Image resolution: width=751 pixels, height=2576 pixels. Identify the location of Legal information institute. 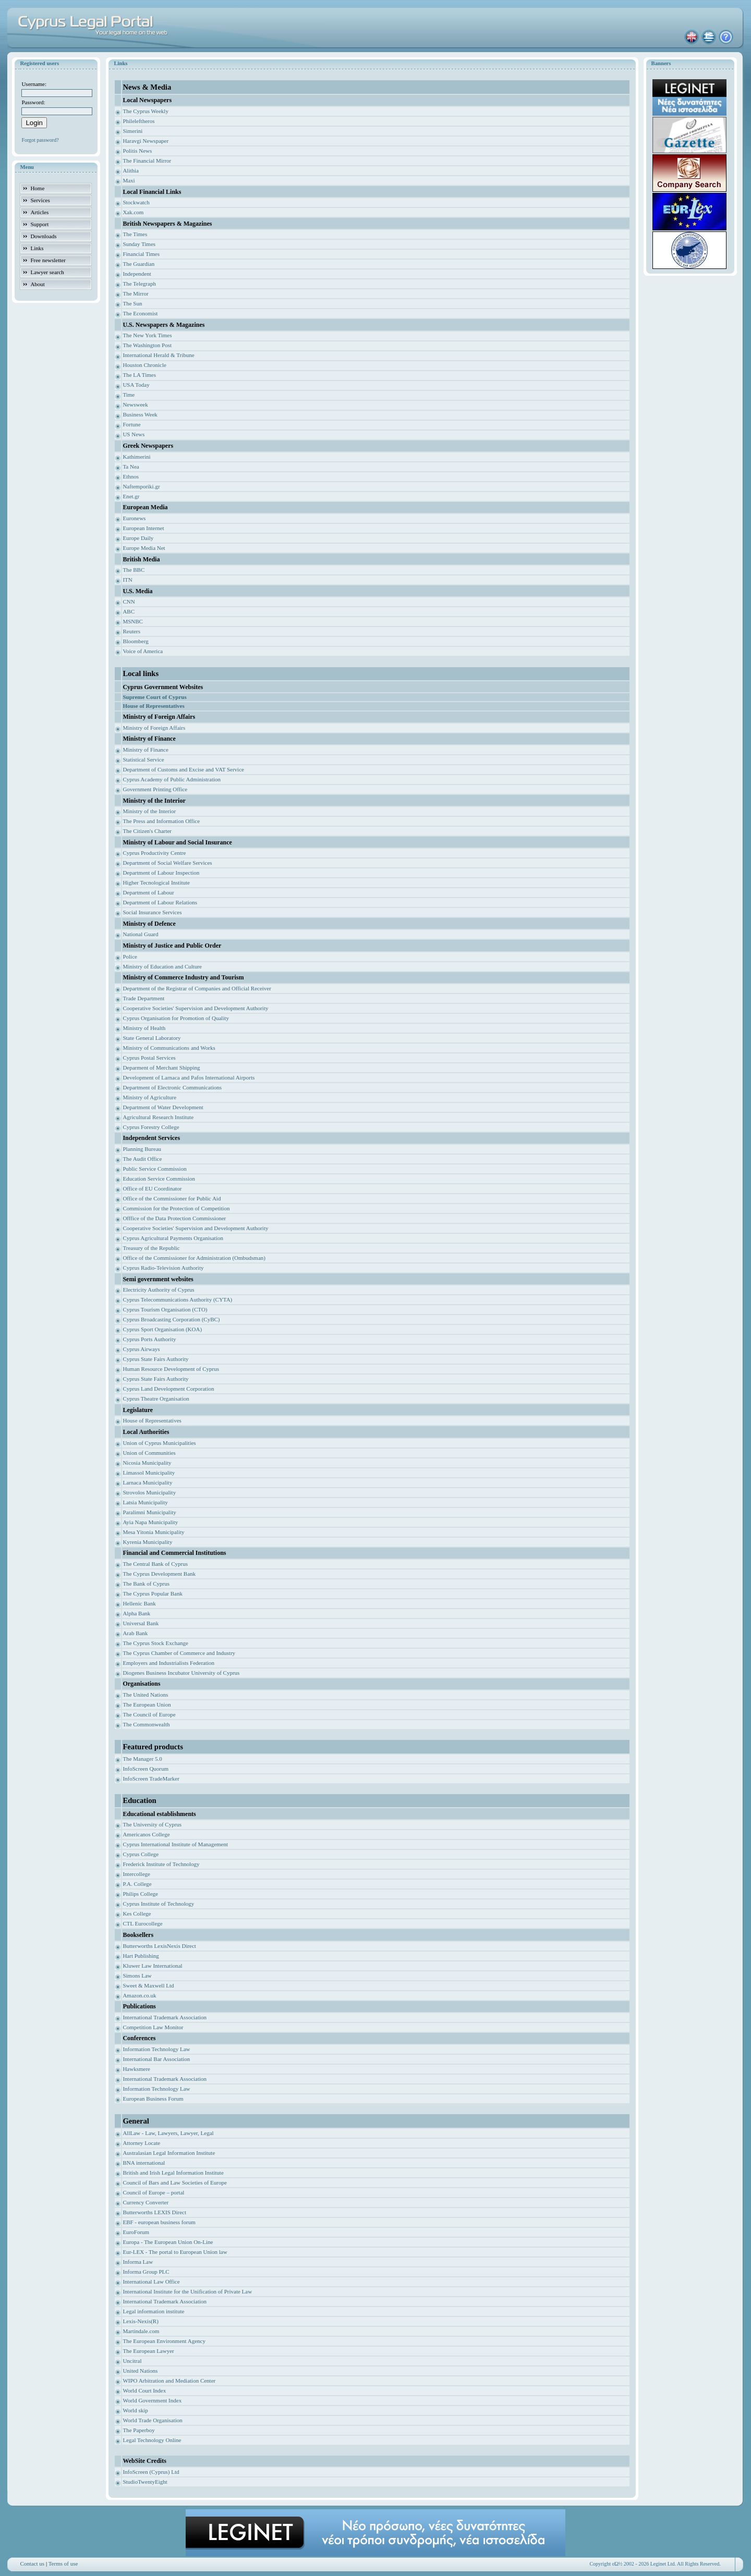
(153, 2311).